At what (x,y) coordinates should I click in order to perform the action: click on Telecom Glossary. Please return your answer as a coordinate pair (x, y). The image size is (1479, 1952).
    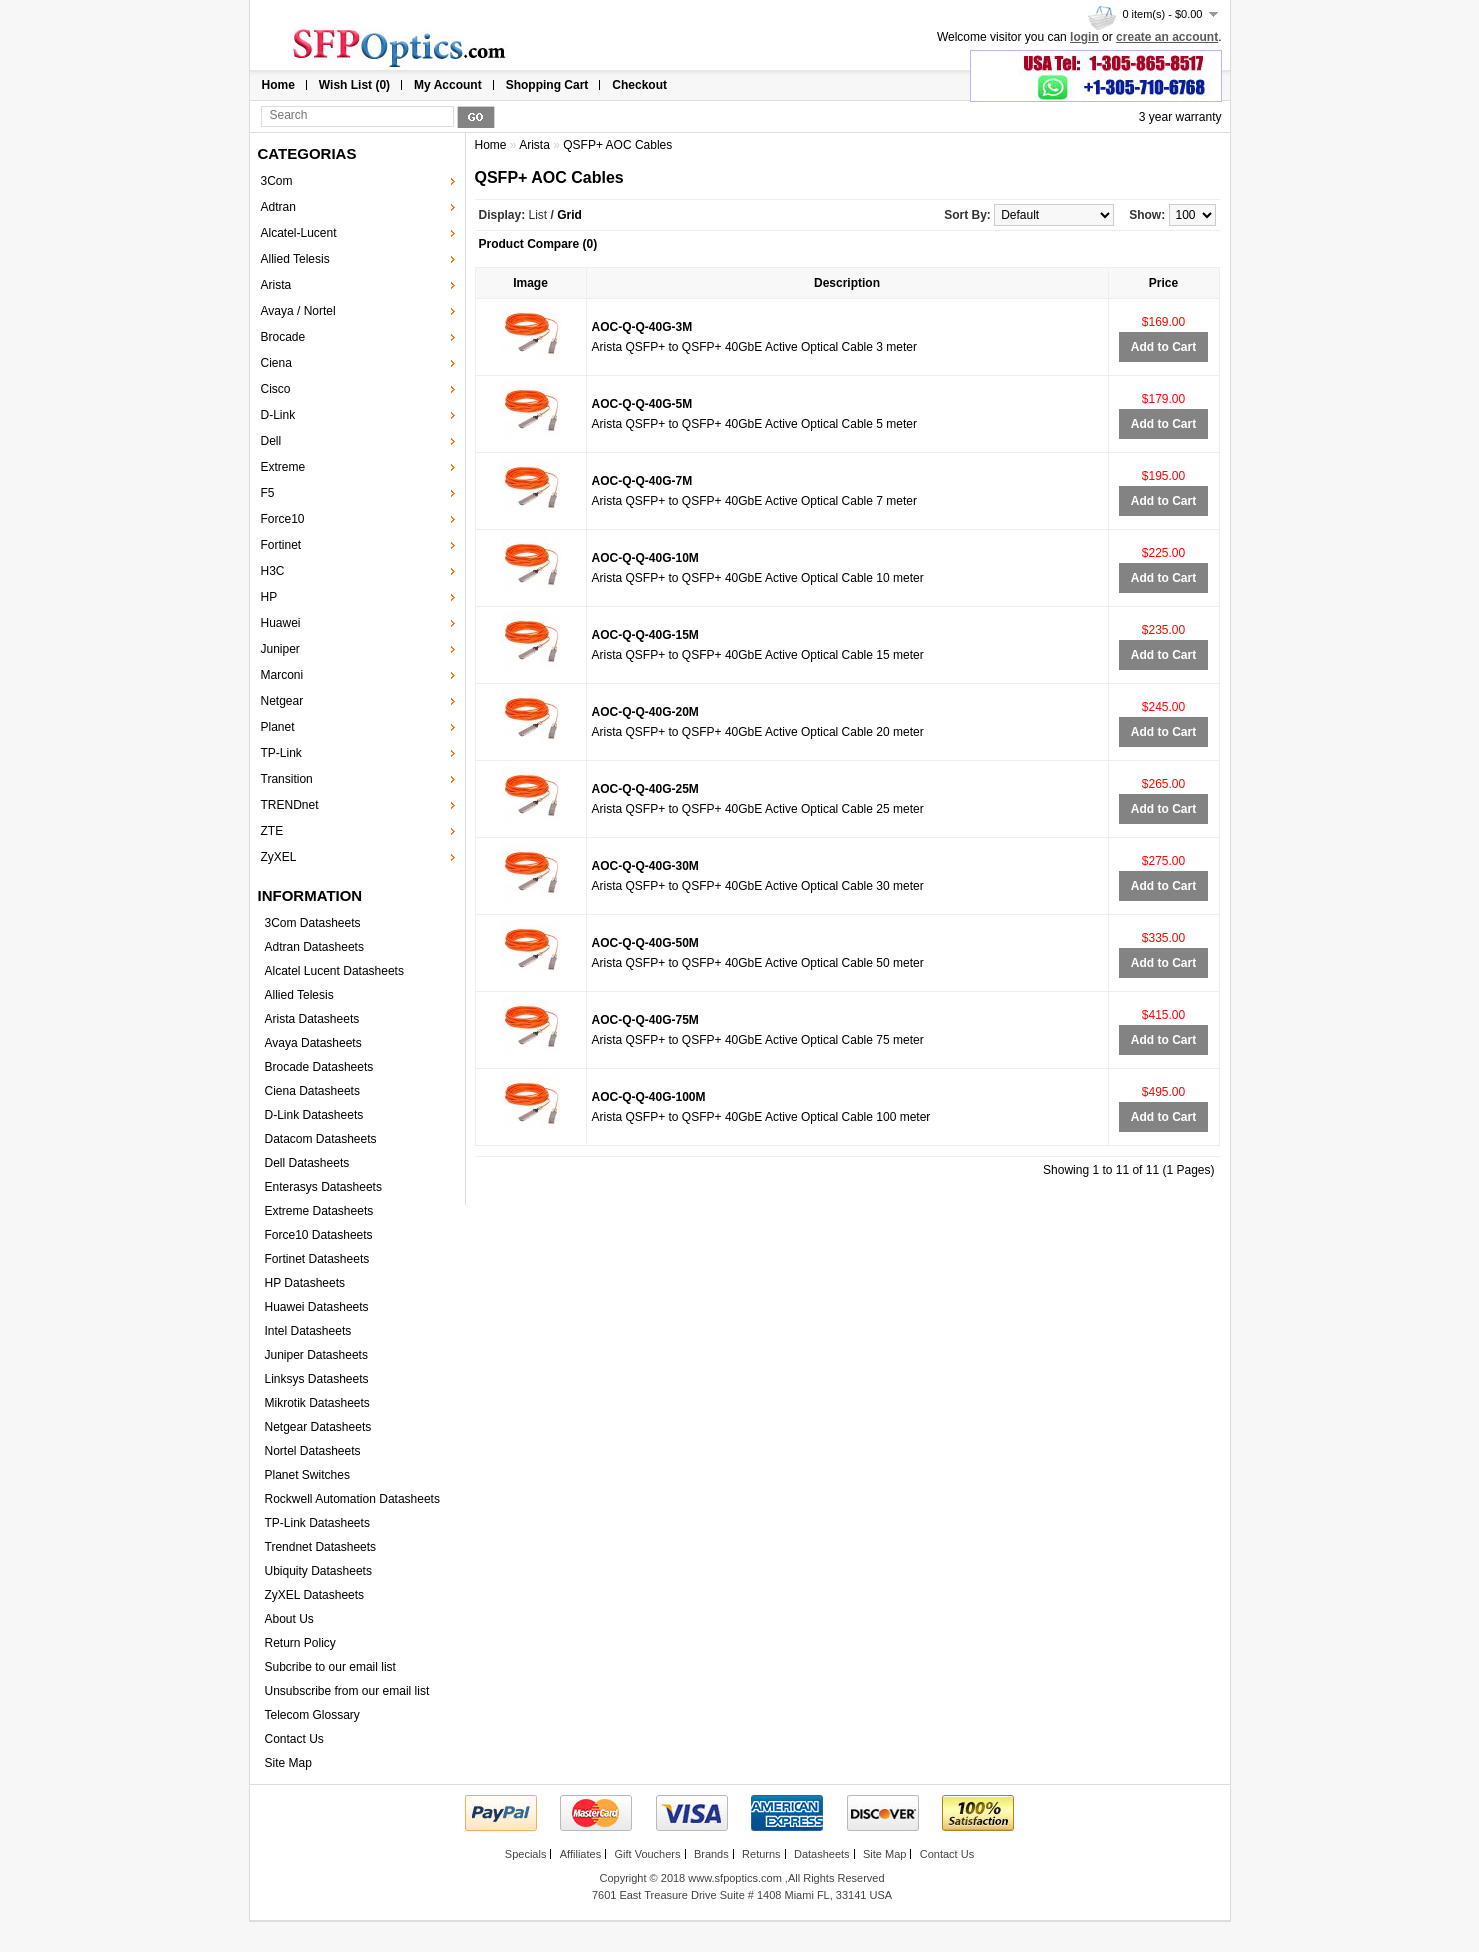
    Looking at the image, I should click on (312, 1715).